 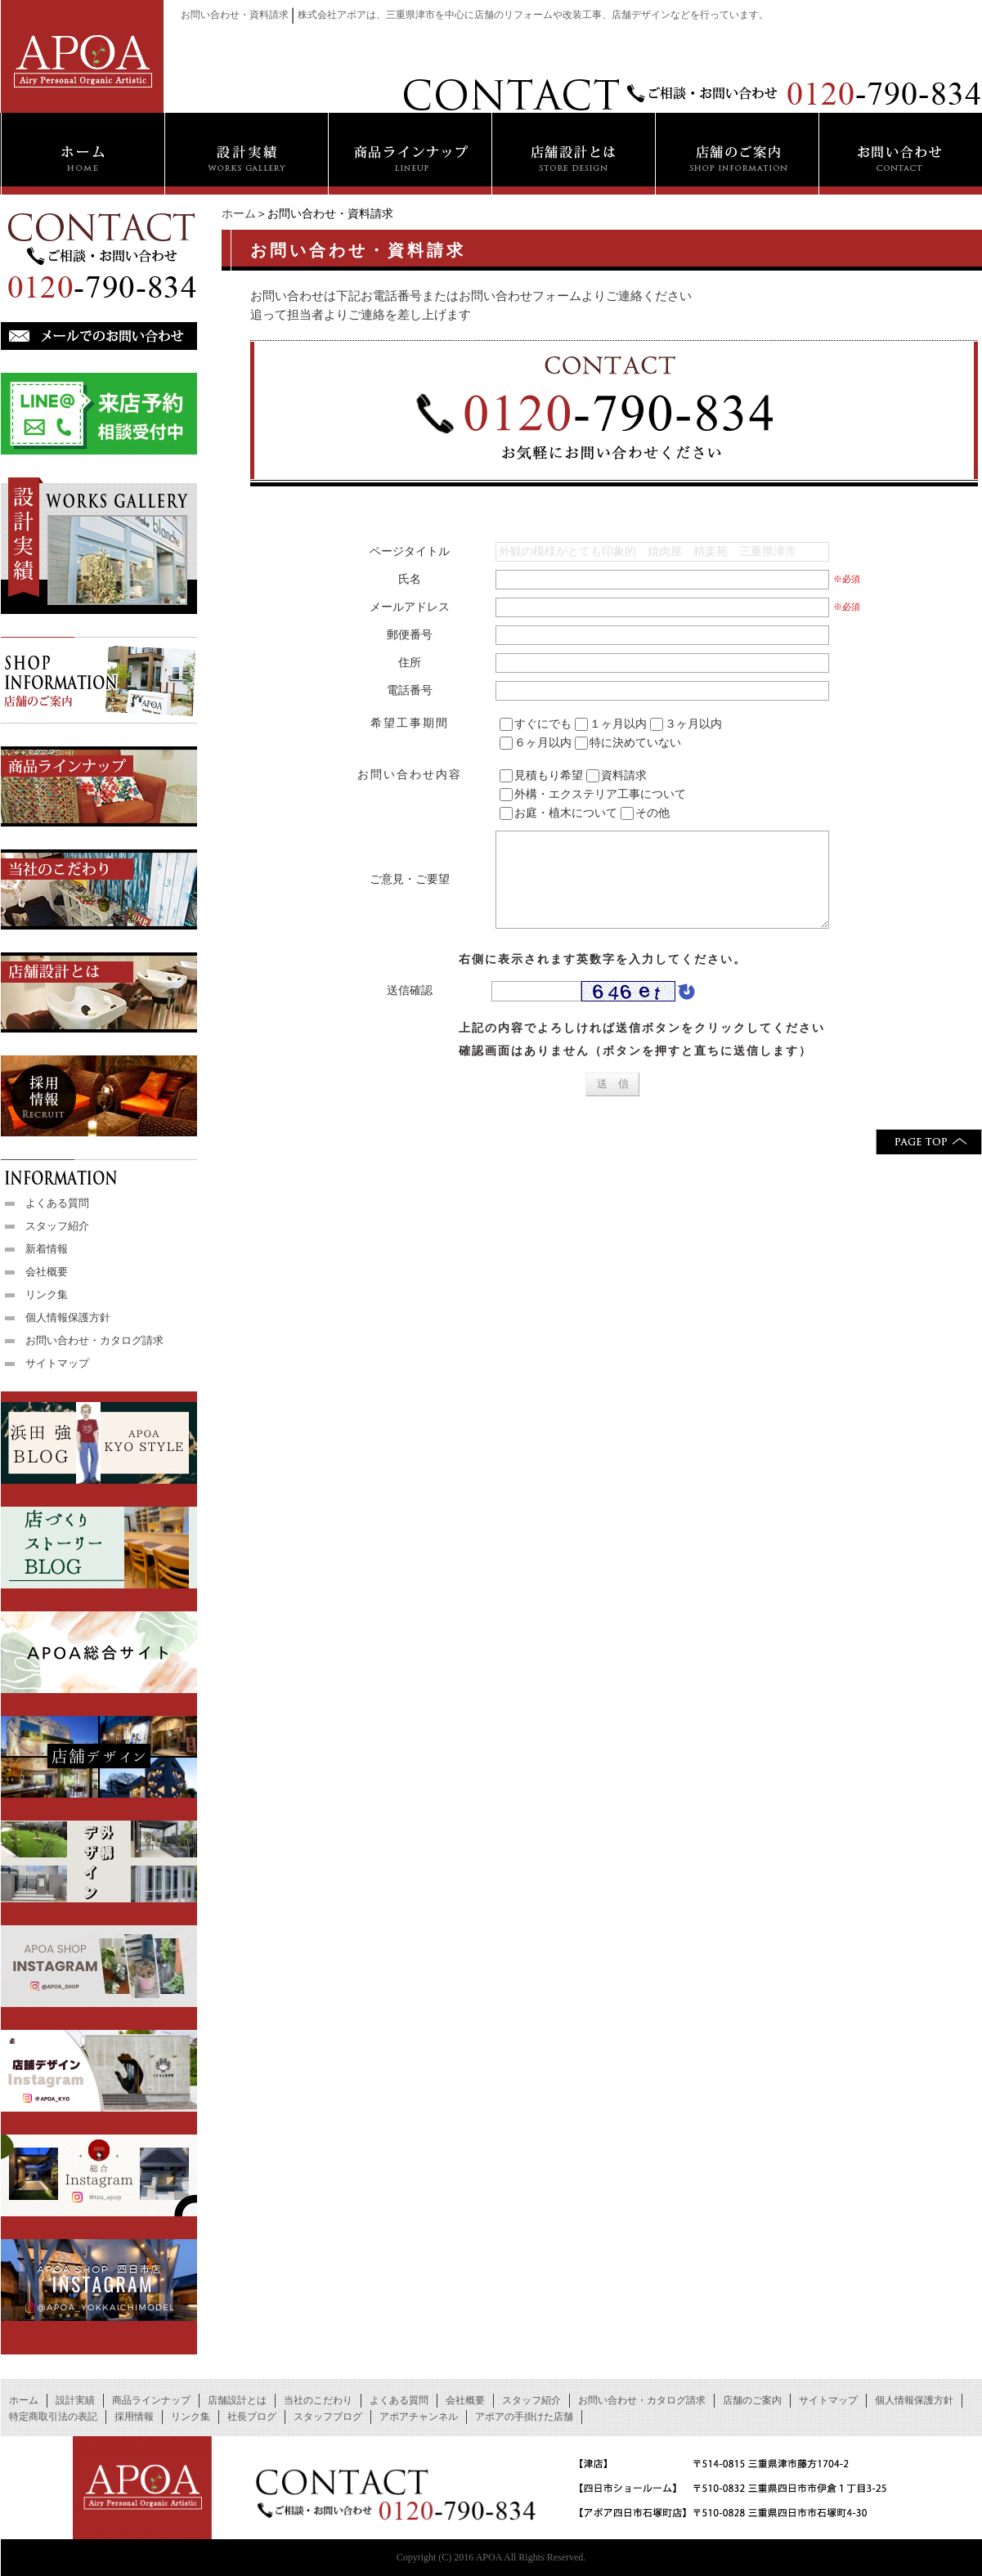 I want to click on アポアの手掛けた店舗, so click(x=524, y=2416).